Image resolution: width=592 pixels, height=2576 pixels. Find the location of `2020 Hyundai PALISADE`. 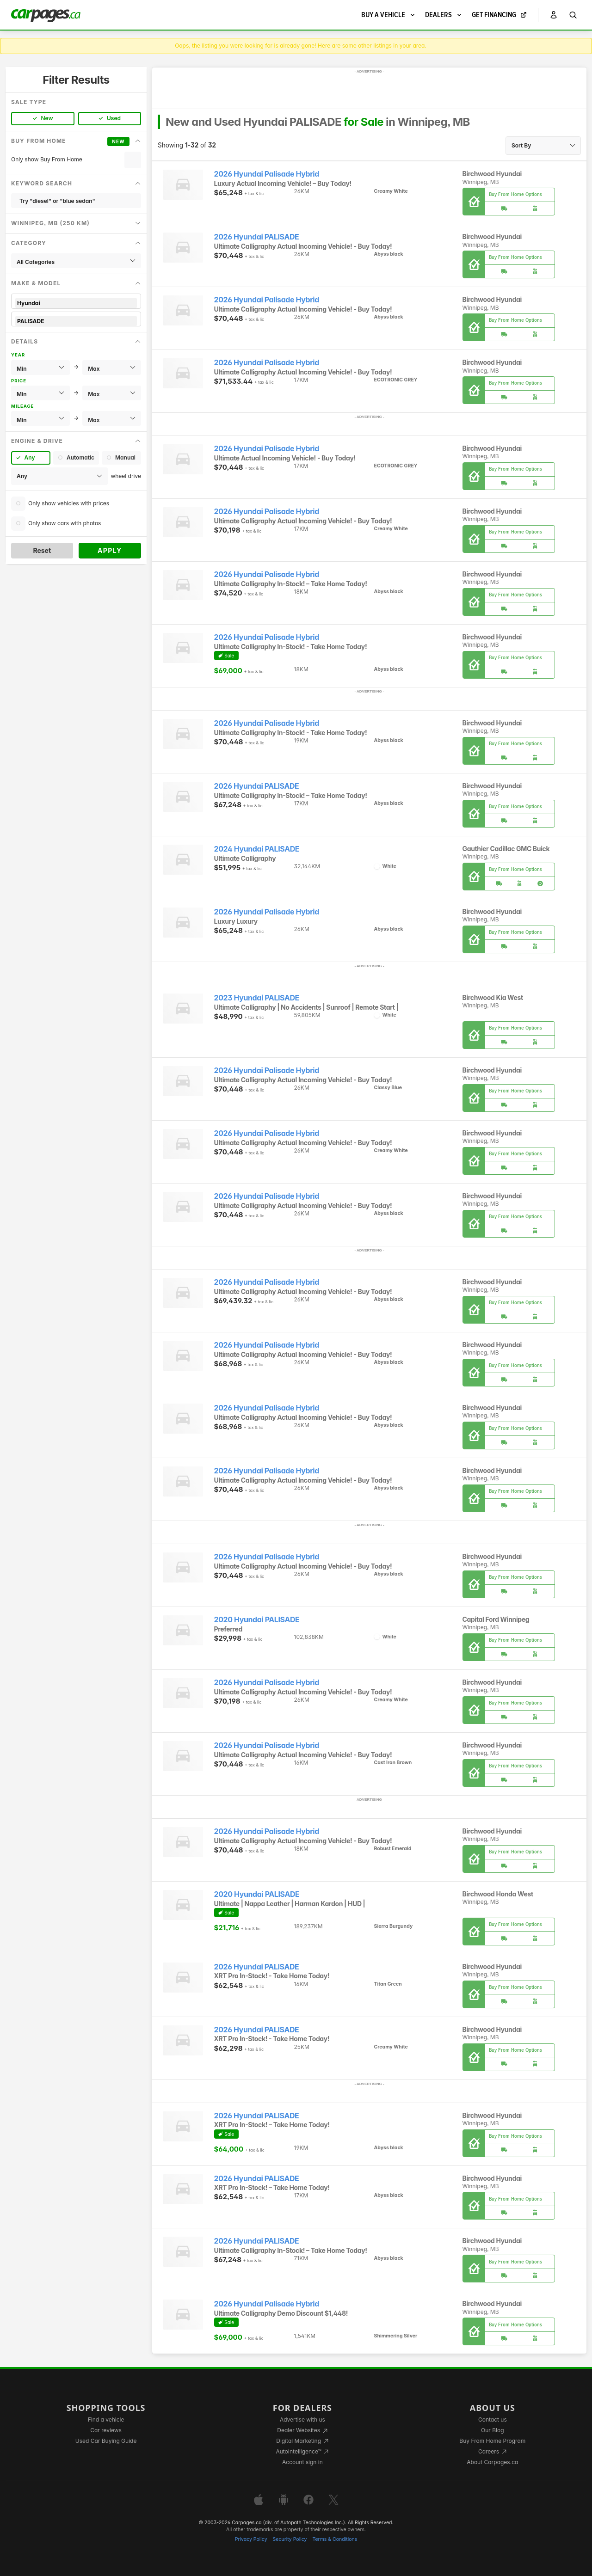

2020 Hyundai PALISADE is located at coordinates (257, 1619).